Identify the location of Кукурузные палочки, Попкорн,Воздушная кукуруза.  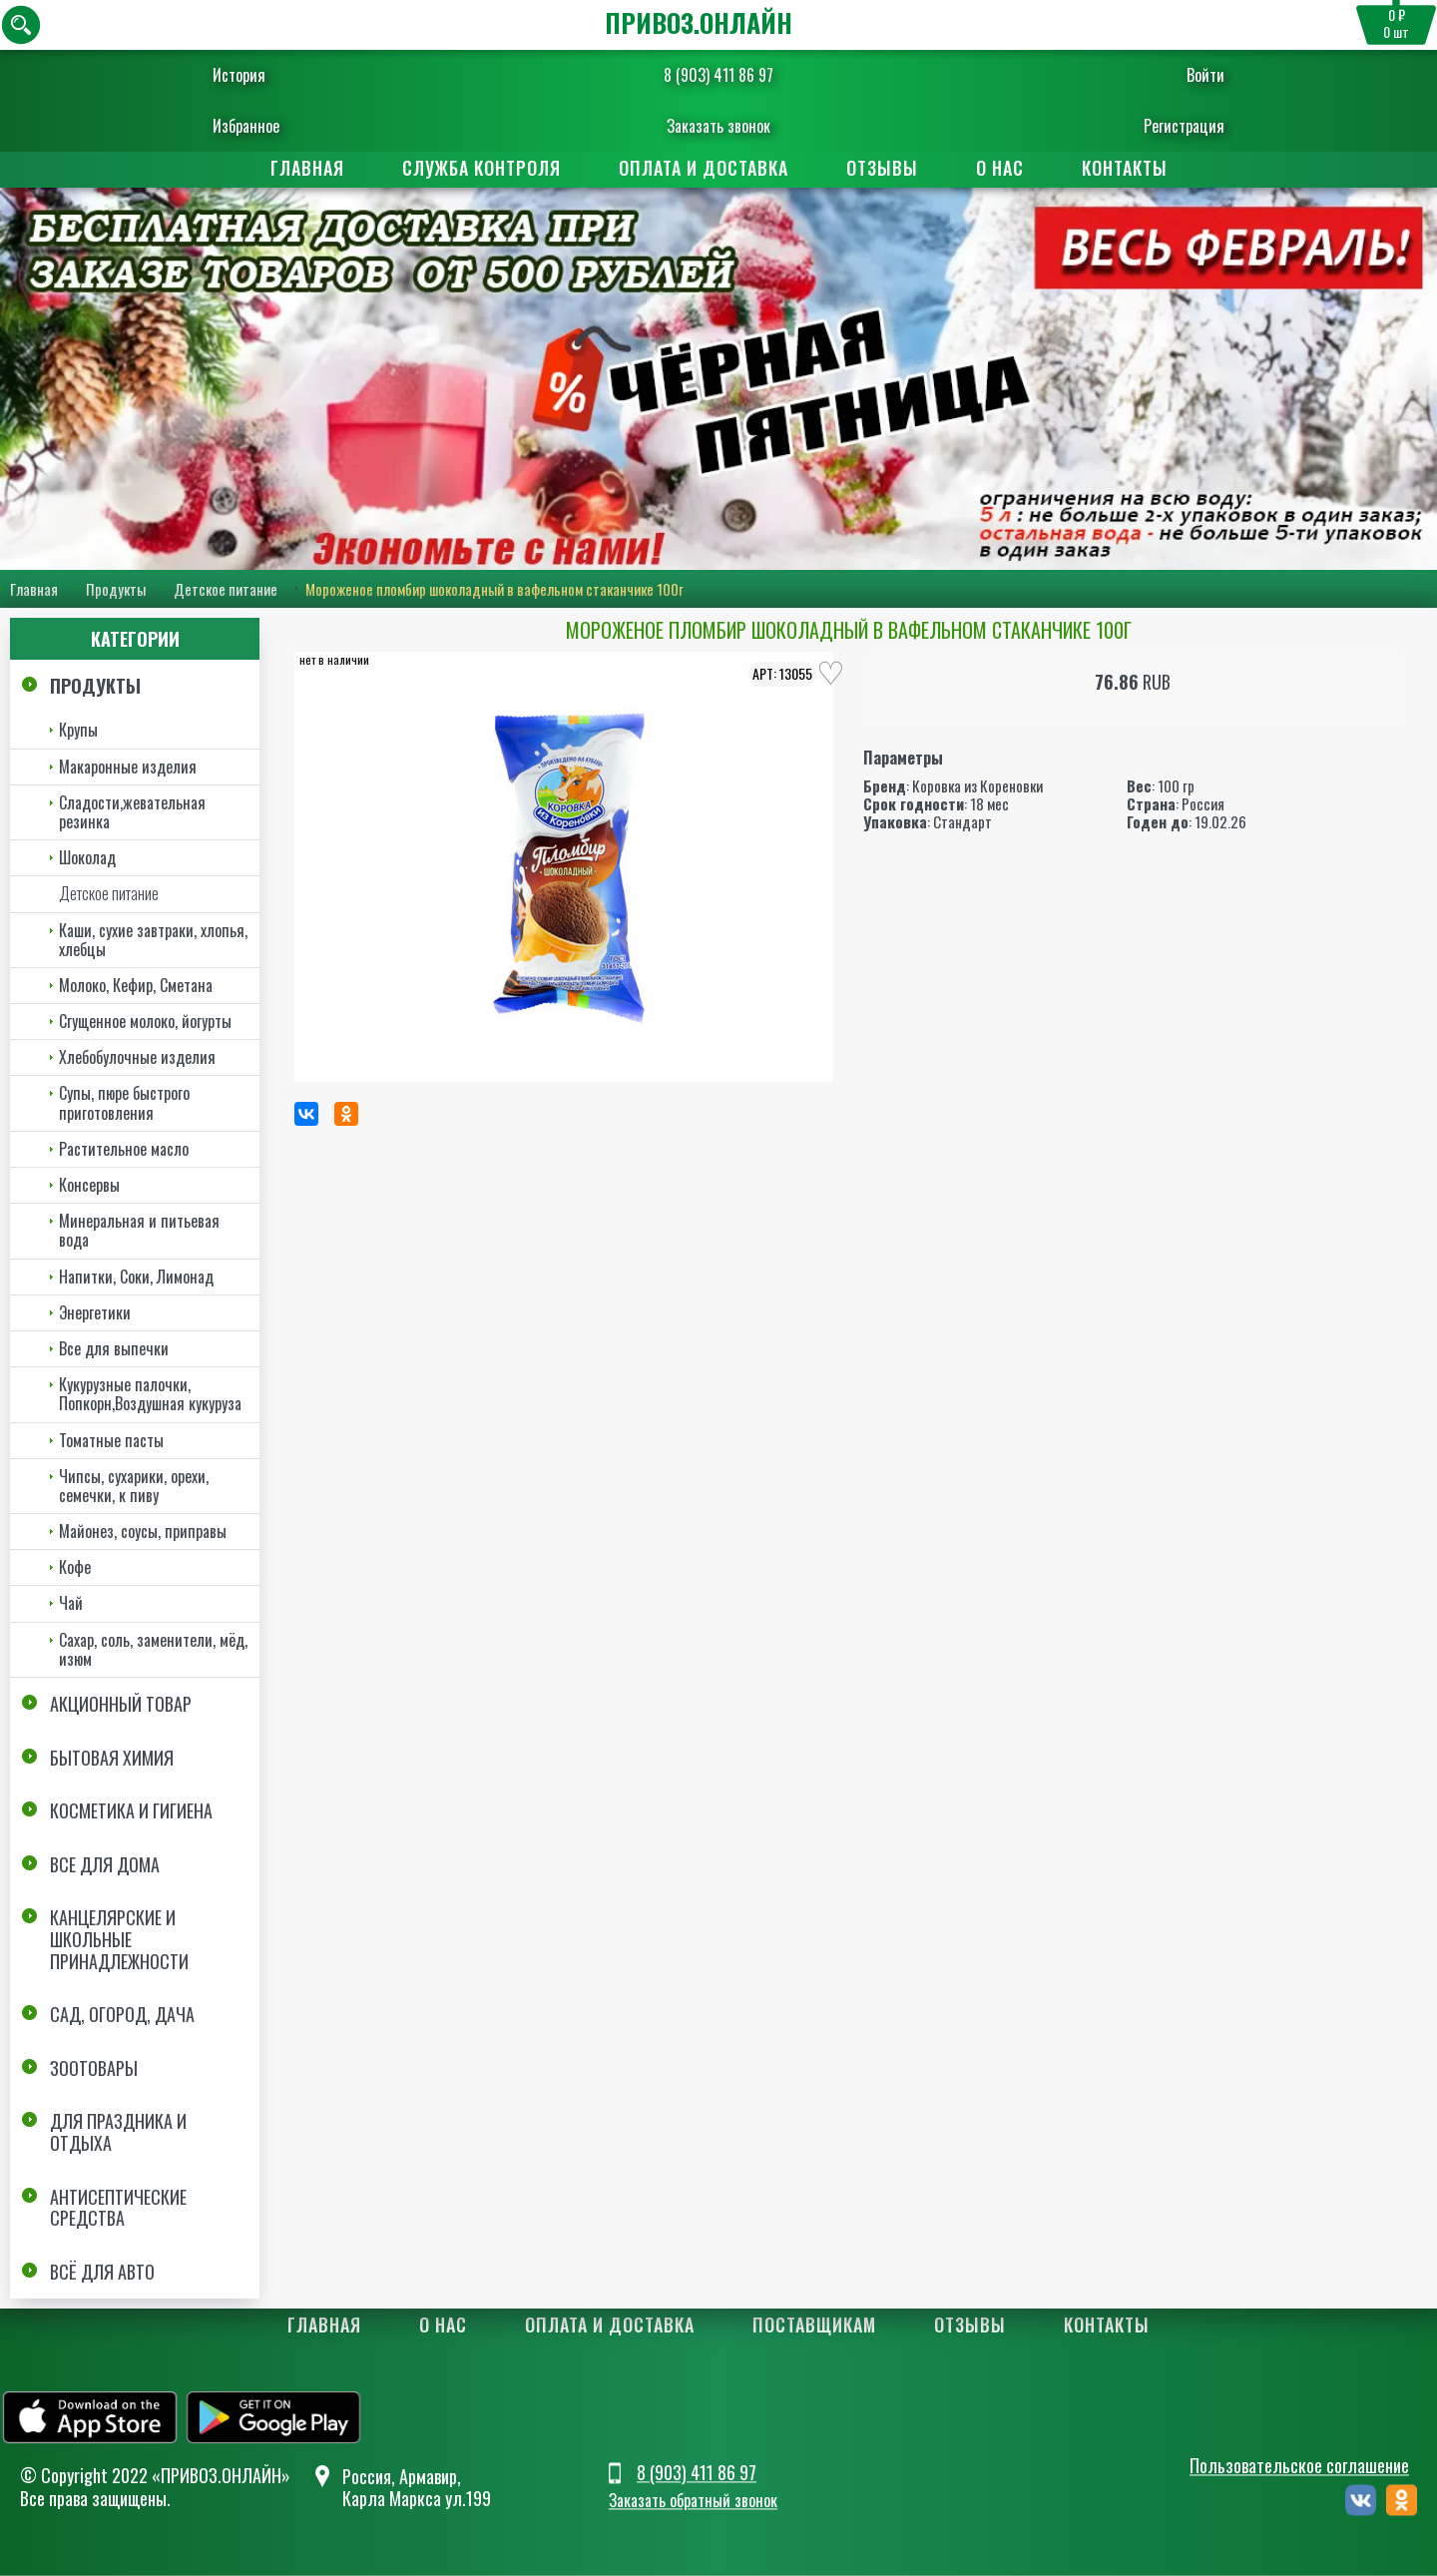
(150, 1393).